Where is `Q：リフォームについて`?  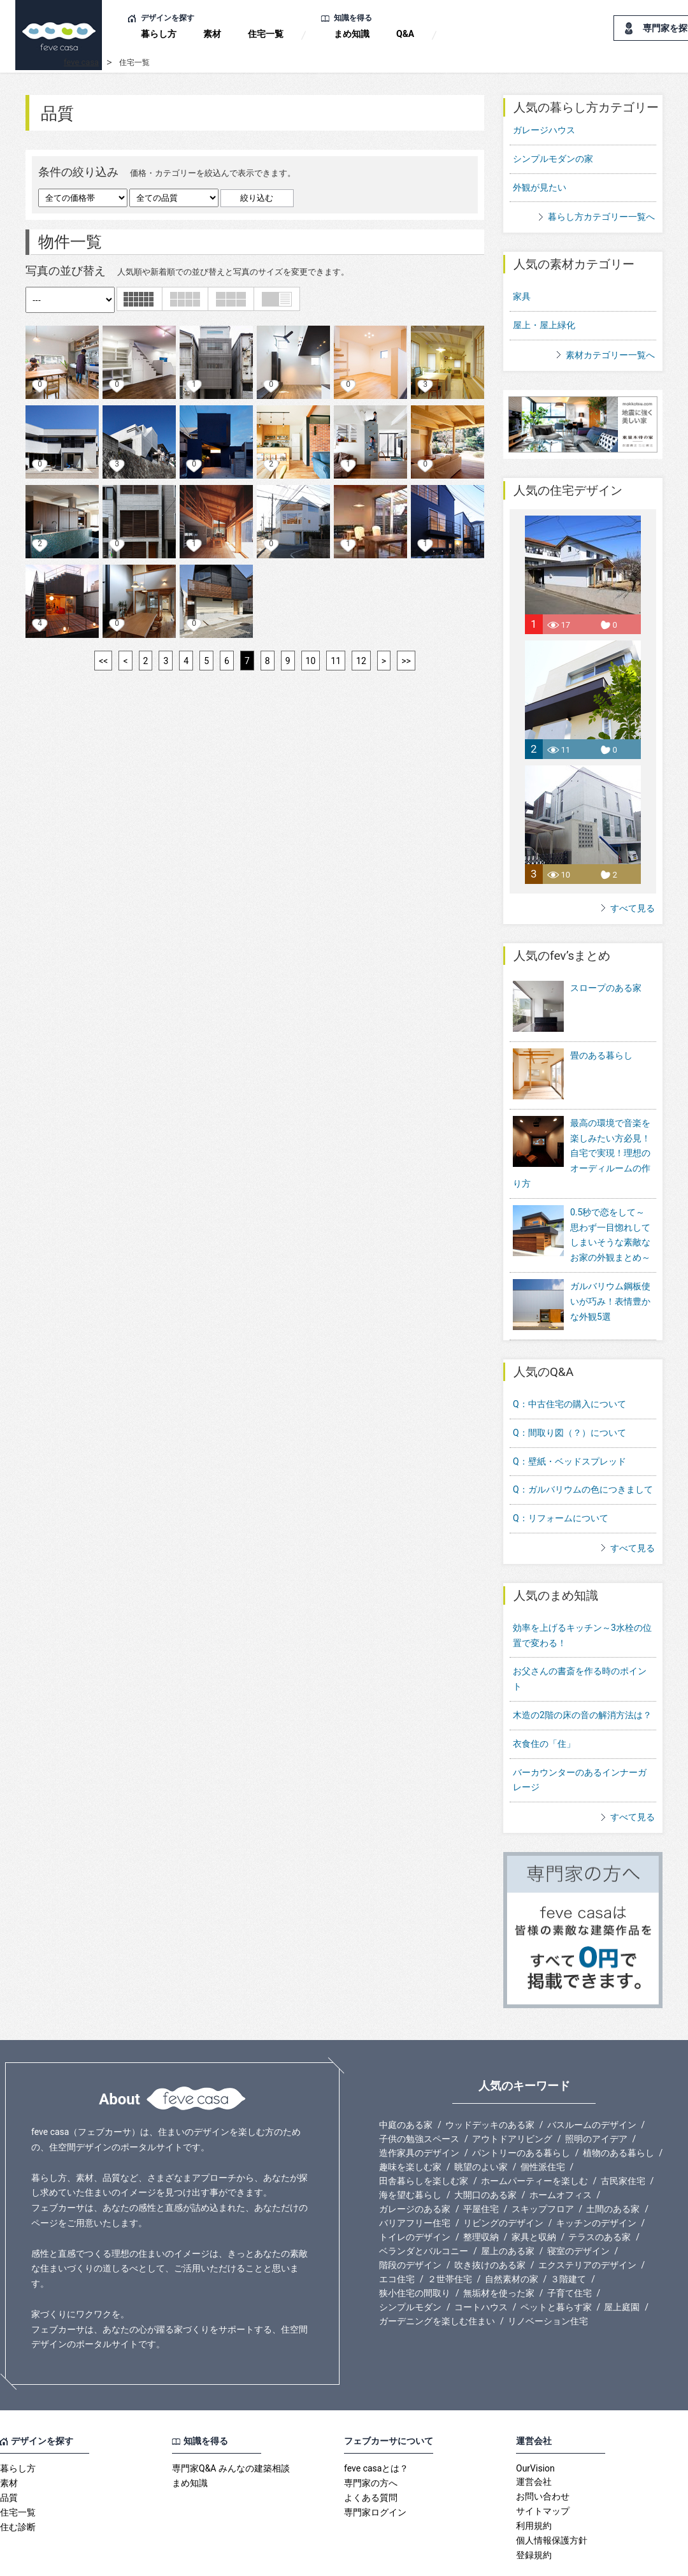 Q：リフォームについて is located at coordinates (560, 1477).